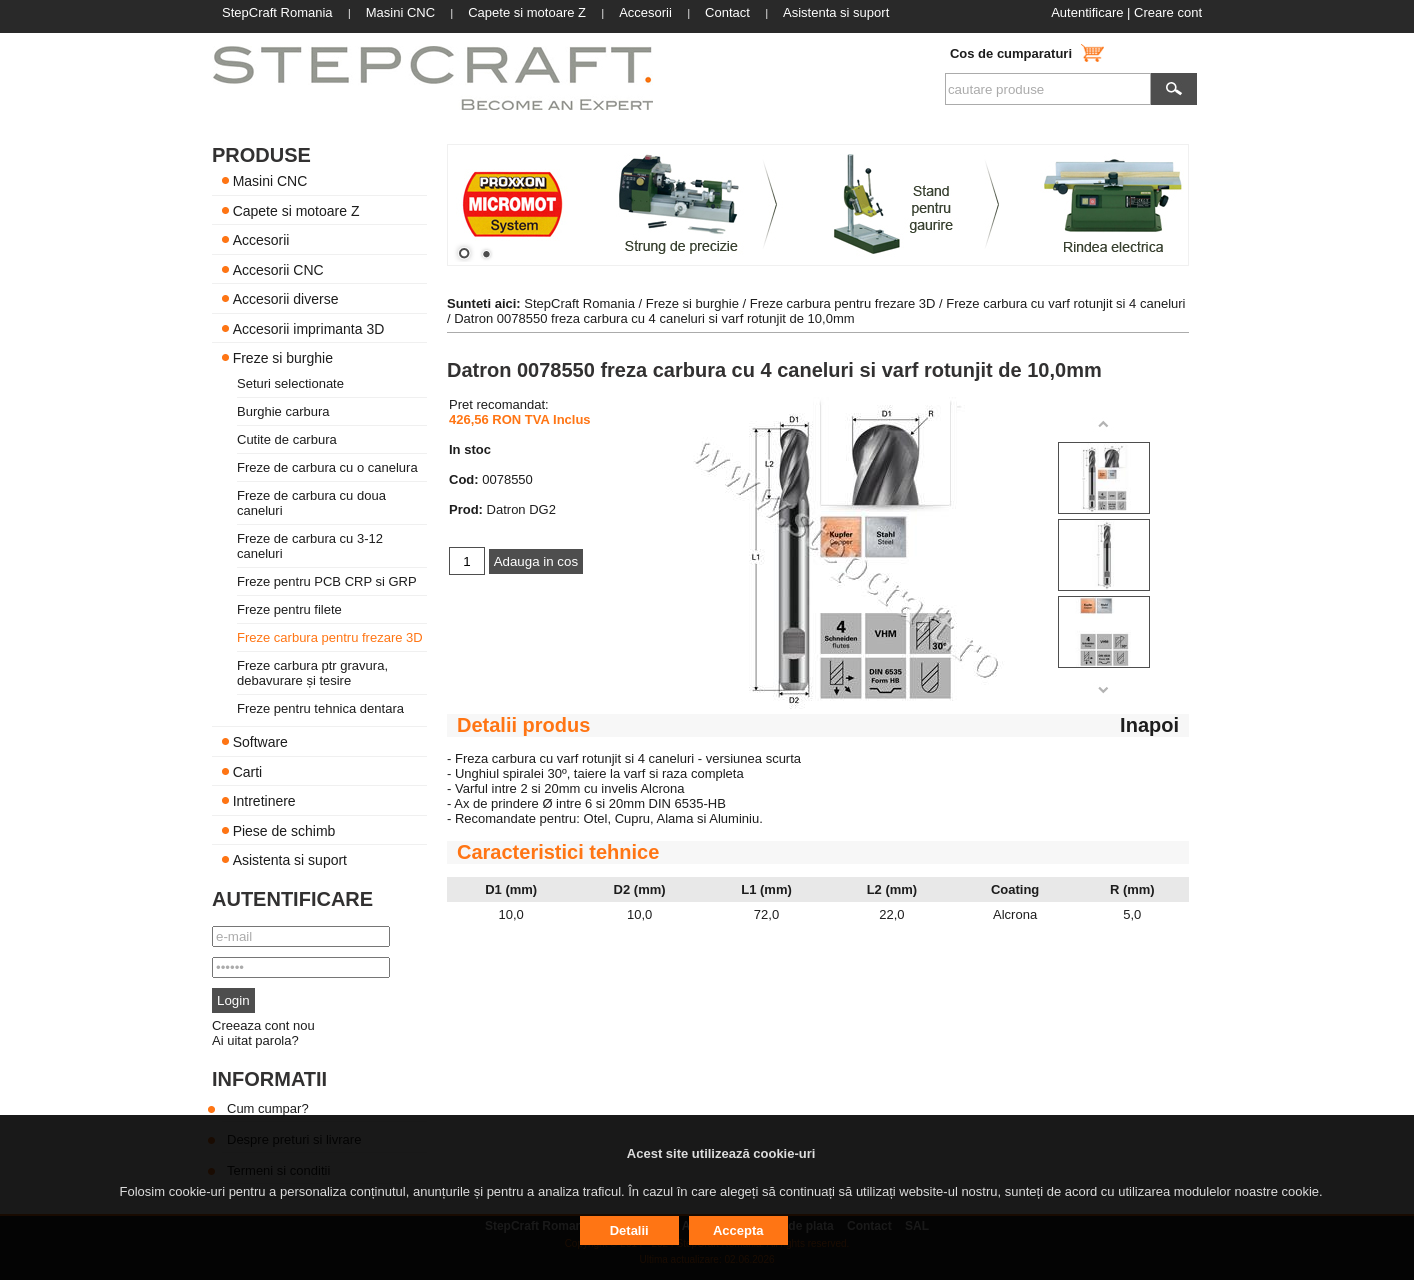 This screenshot has width=1414, height=1280. I want to click on Carti, so click(248, 771).